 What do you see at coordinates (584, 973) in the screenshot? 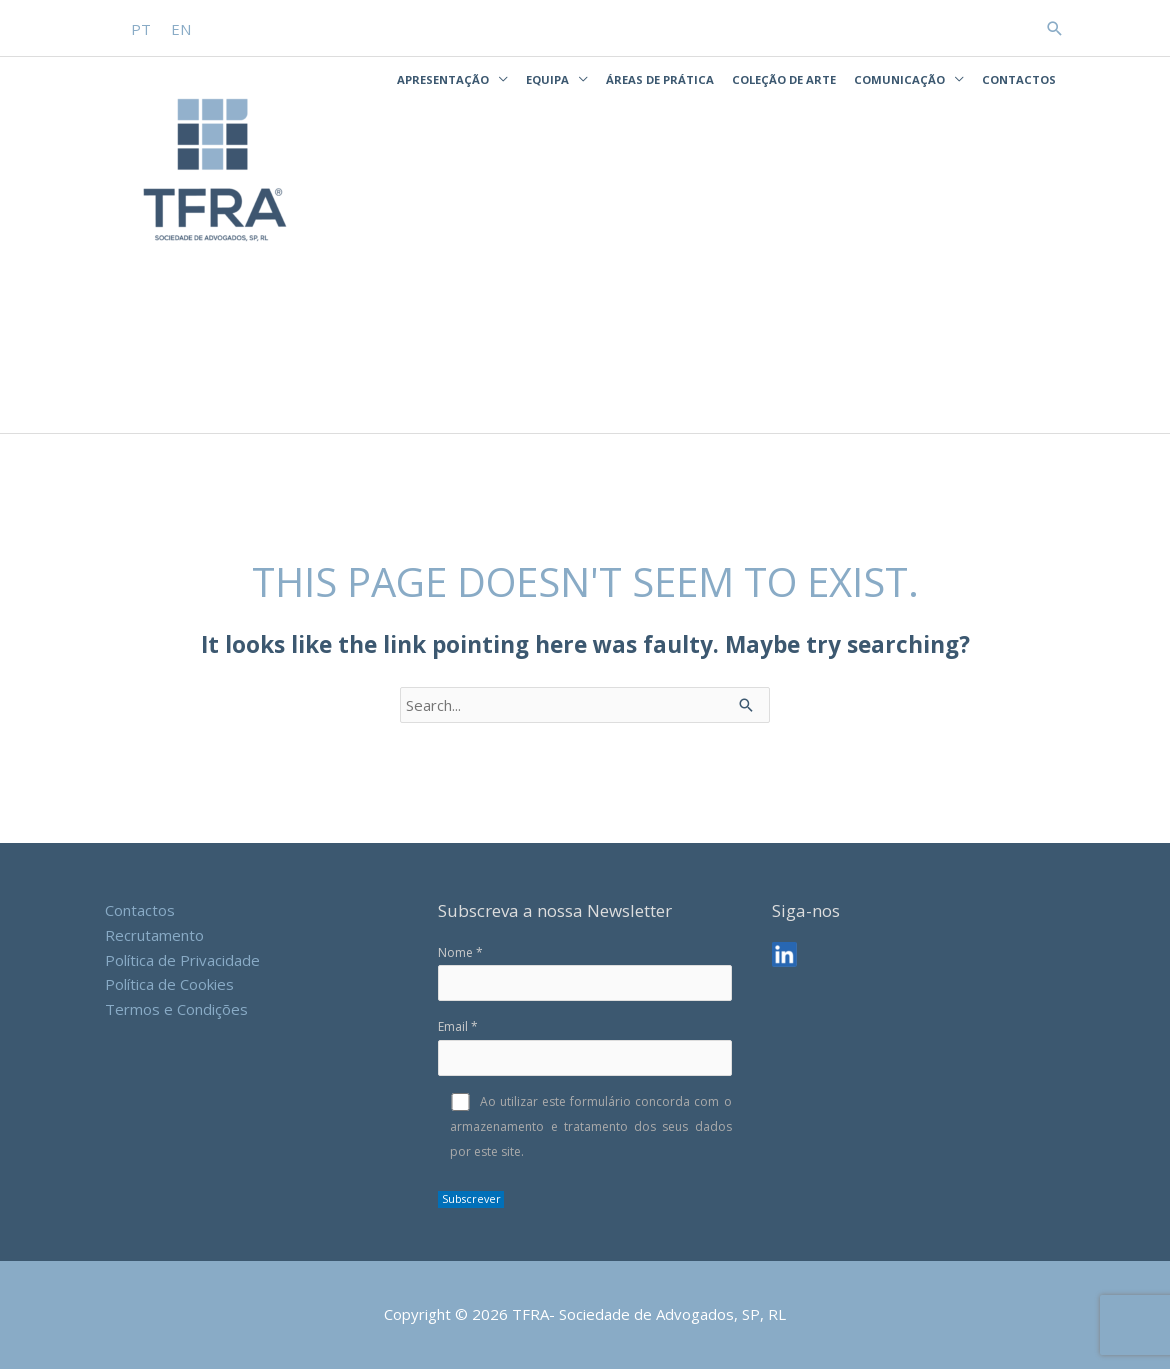
I see `Nome *` at bounding box center [584, 973].